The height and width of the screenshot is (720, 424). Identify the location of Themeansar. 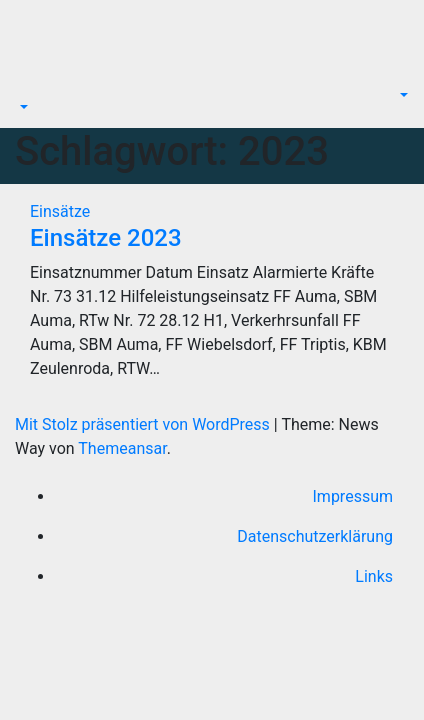
(122, 448).